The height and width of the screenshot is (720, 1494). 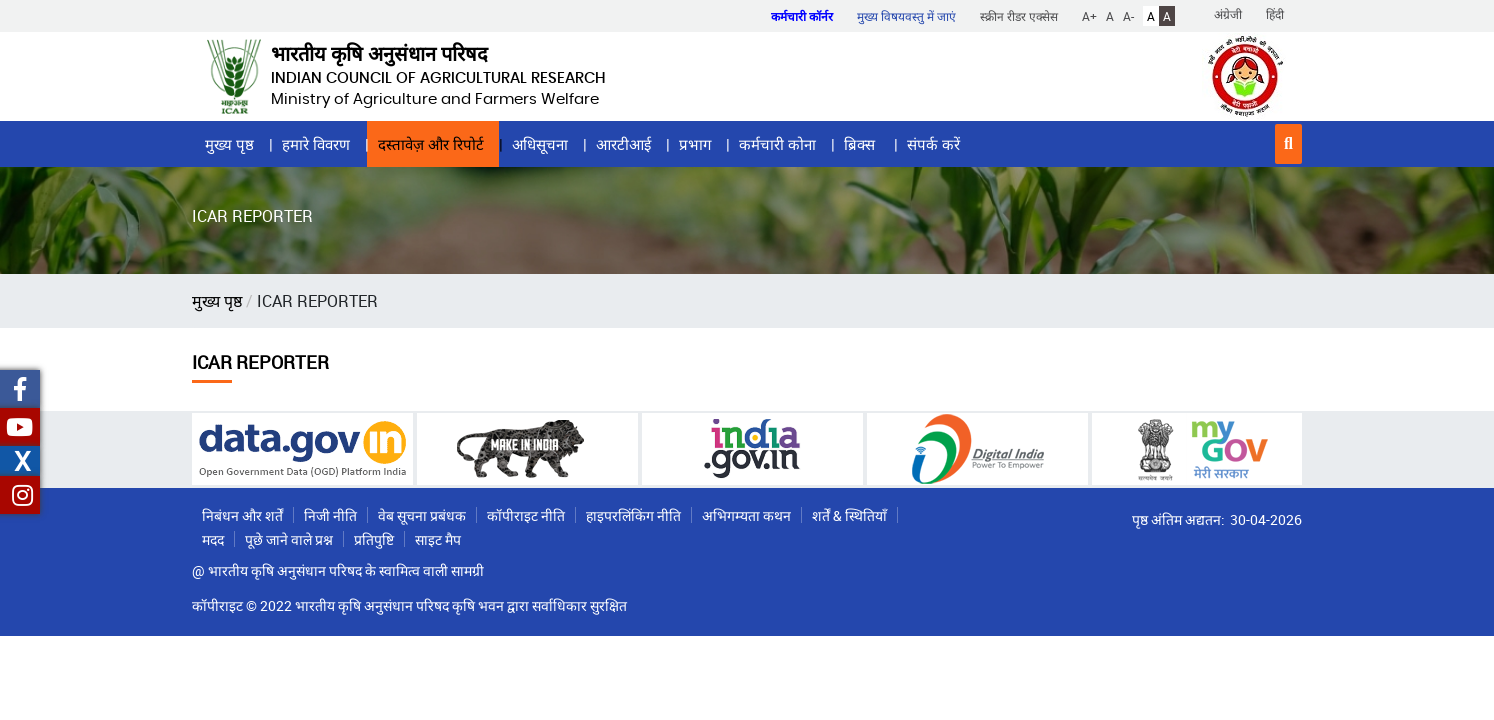 I want to click on संपर्क करें, so click(x=933, y=144).